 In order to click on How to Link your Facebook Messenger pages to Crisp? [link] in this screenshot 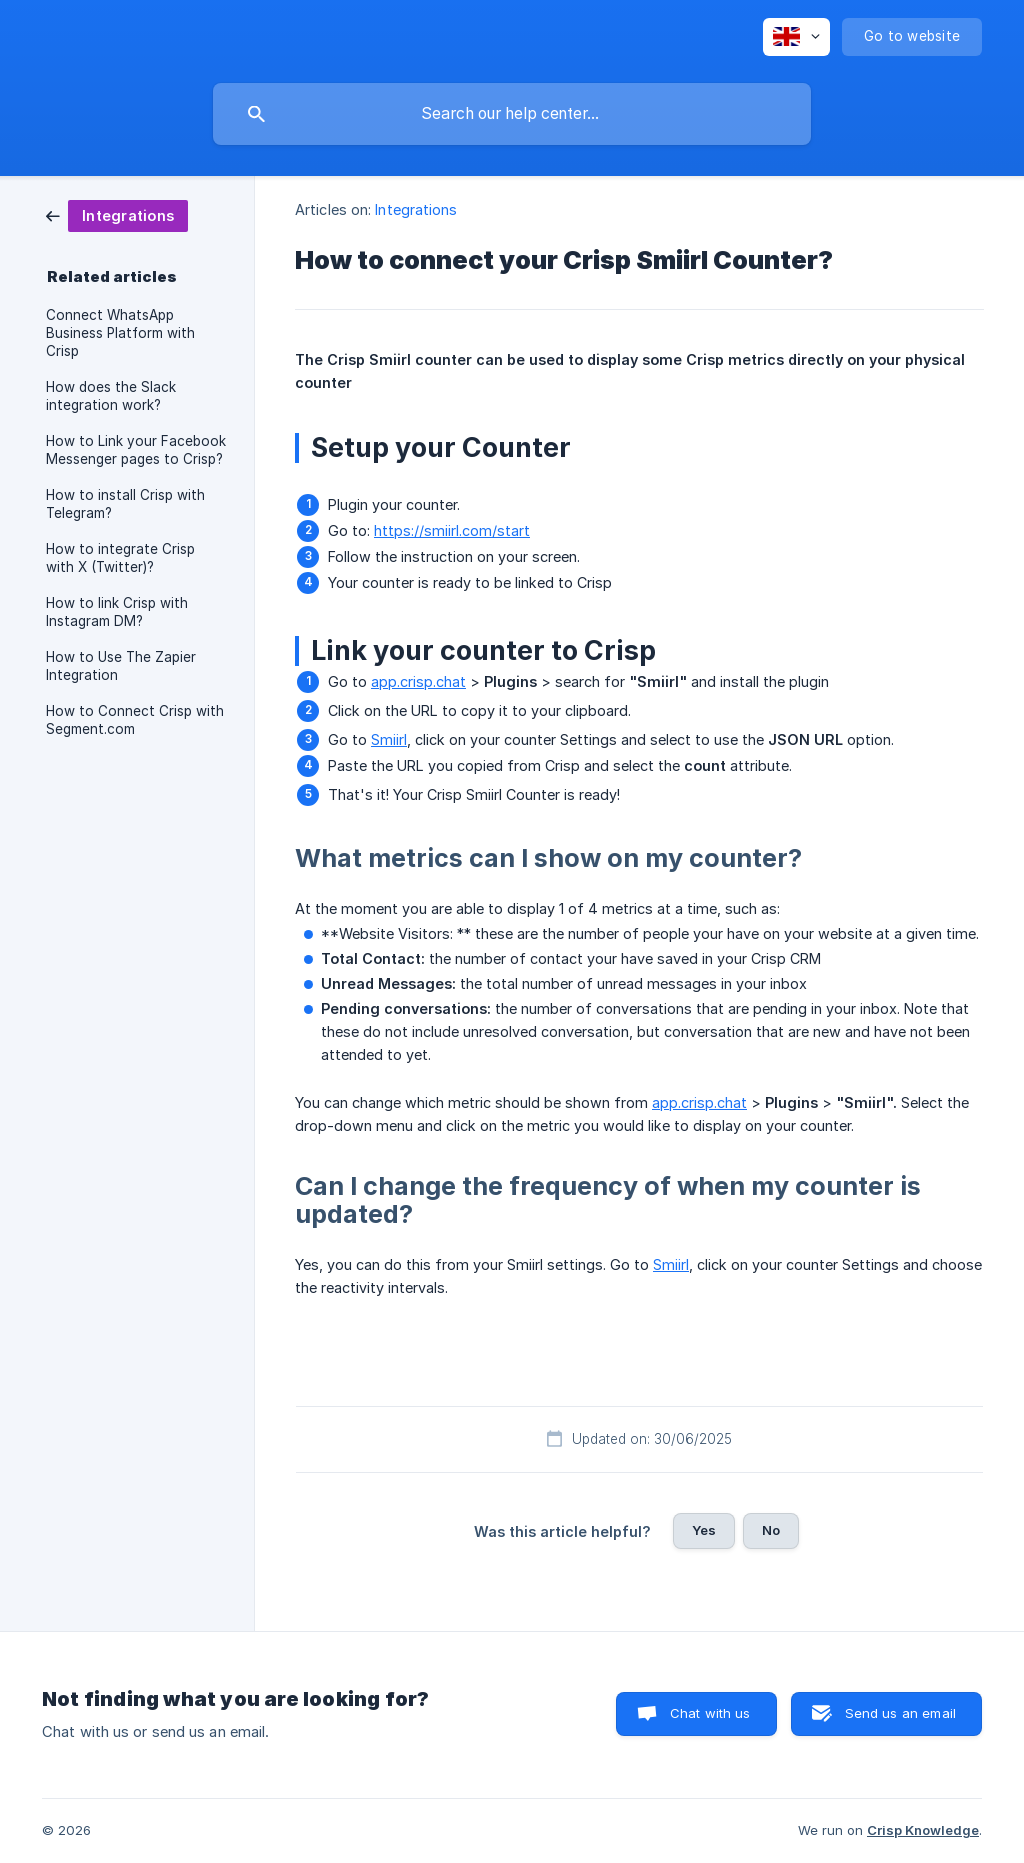, I will do `click(136, 450)`.